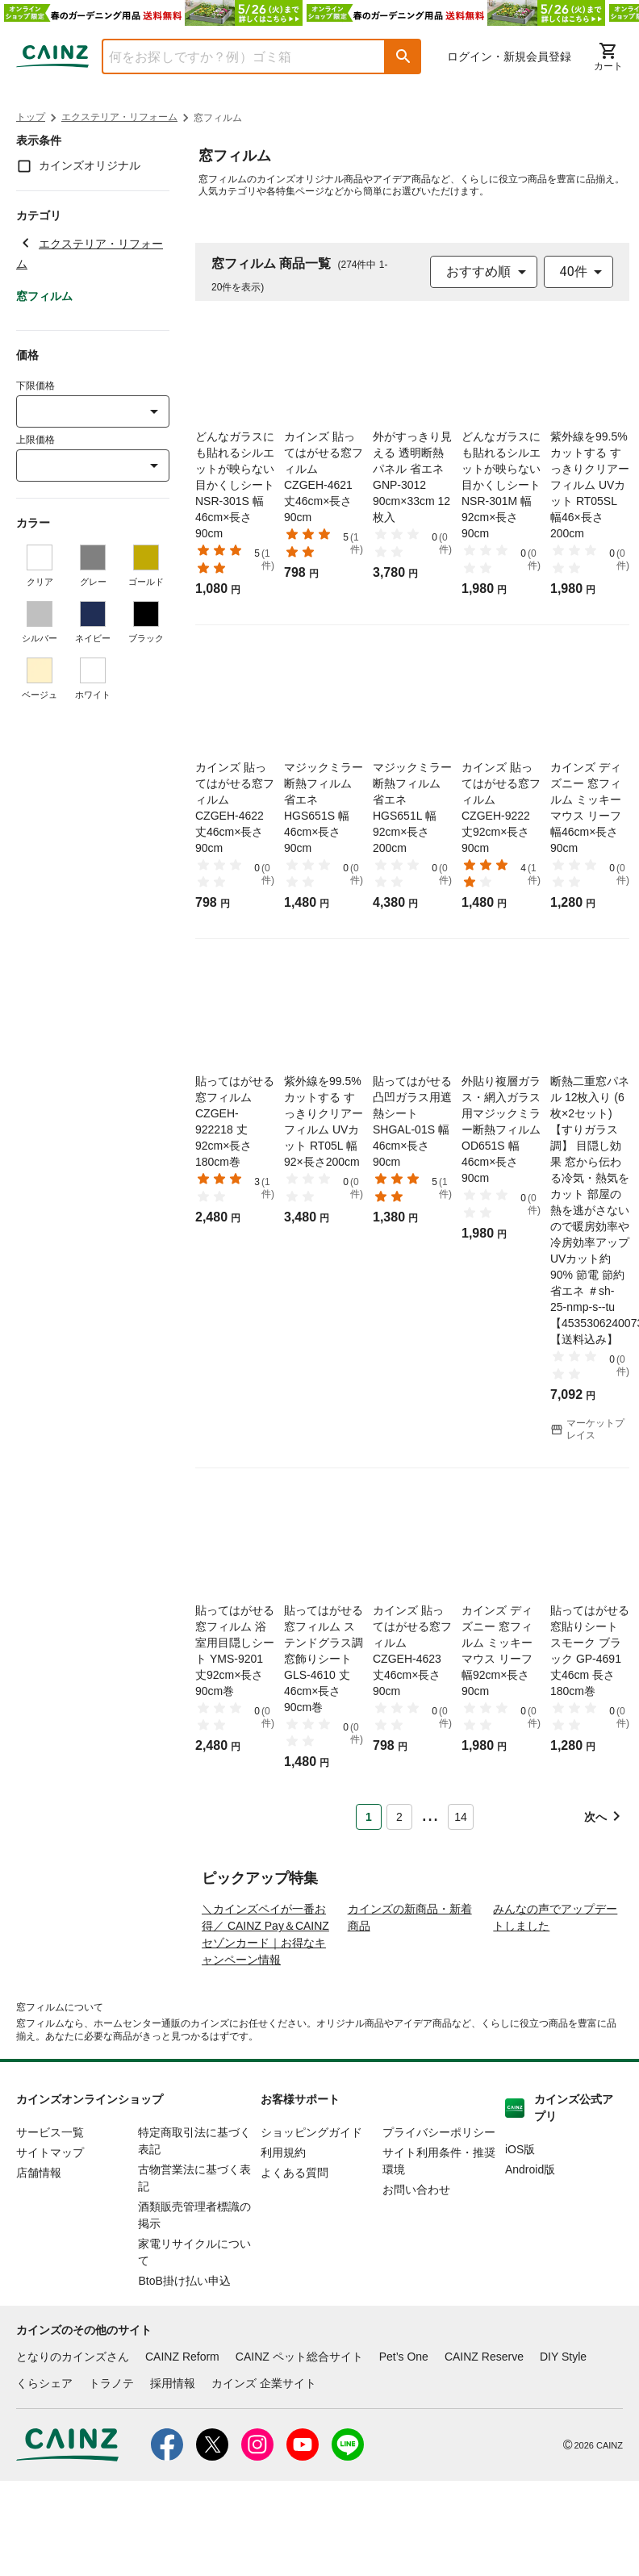 The image size is (639, 2576). I want to click on 店舗情報, so click(38, 2238).